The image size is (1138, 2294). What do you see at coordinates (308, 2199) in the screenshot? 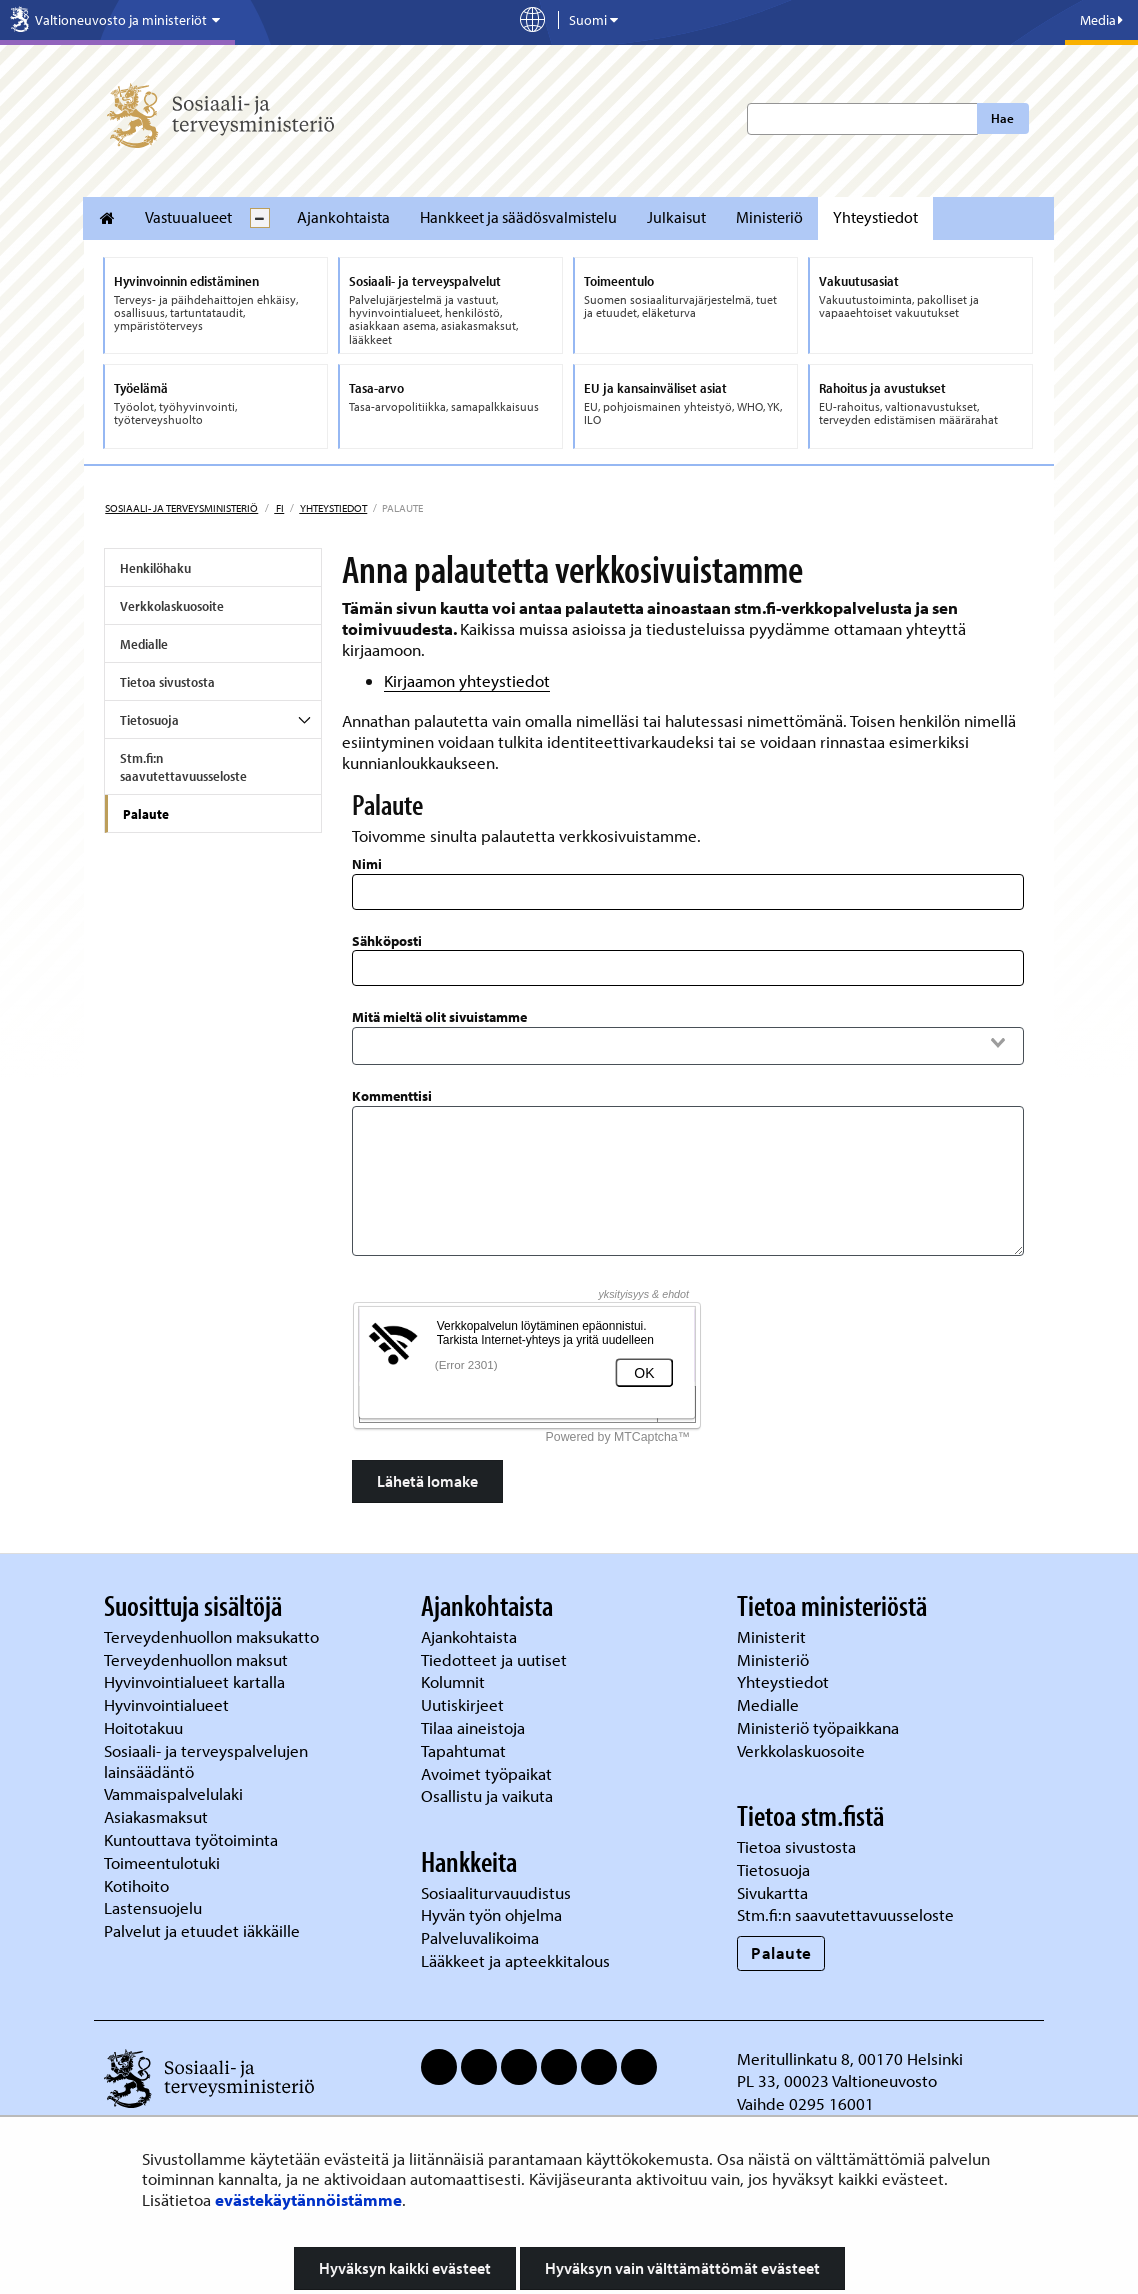
I see `evästekäytännöistämme` at bounding box center [308, 2199].